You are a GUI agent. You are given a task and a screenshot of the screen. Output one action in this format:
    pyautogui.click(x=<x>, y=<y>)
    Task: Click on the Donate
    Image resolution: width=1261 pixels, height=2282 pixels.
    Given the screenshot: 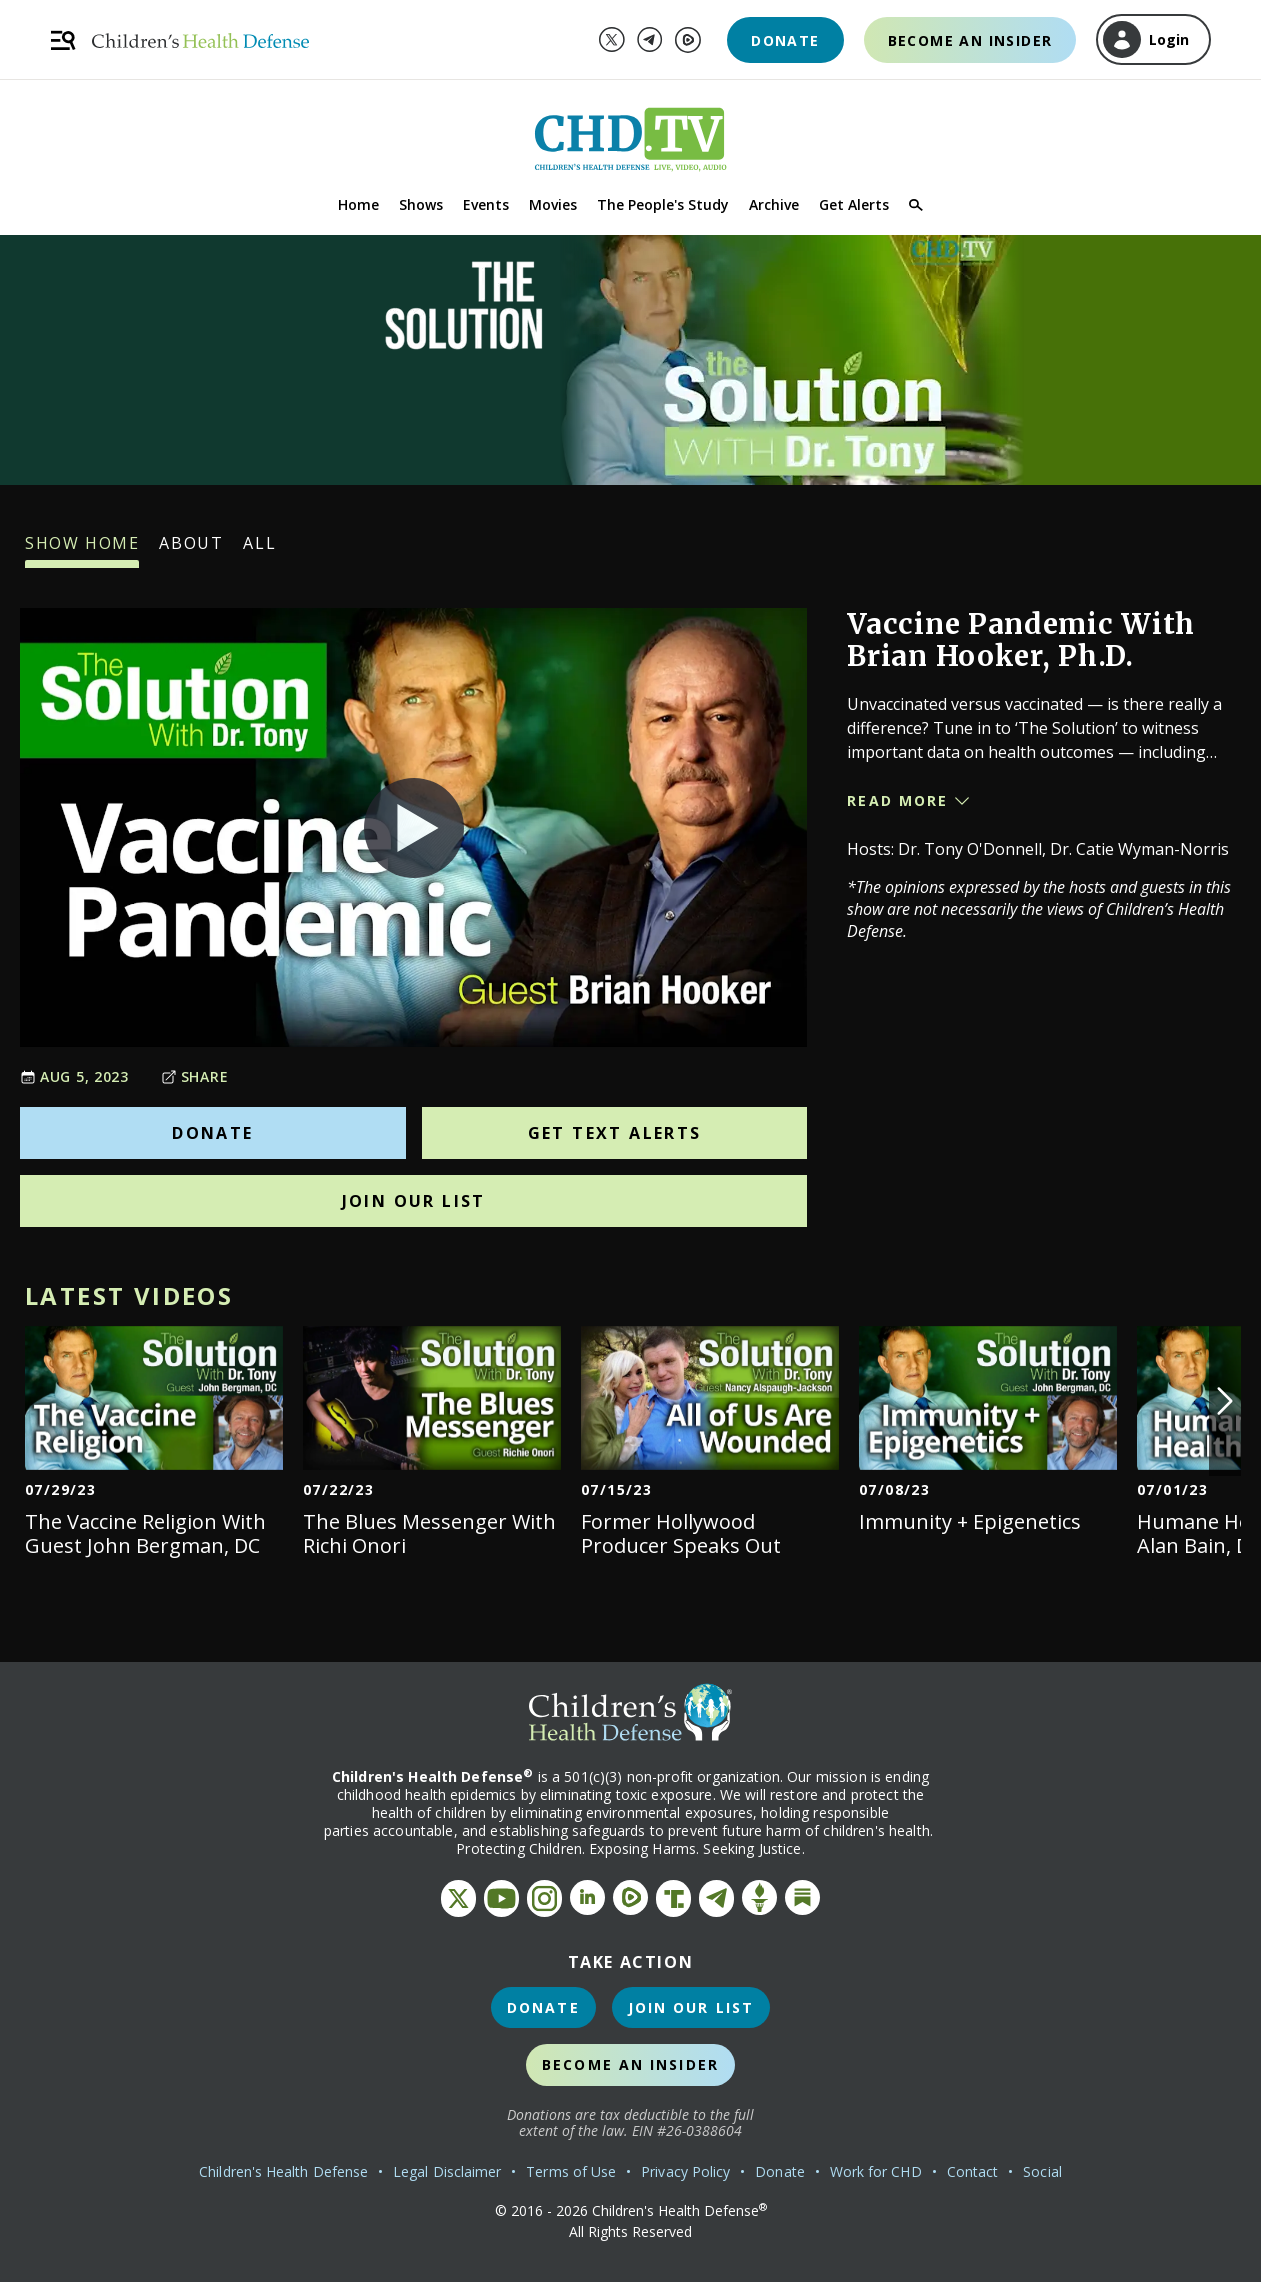 What is the action you would take?
    pyautogui.click(x=785, y=40)
    